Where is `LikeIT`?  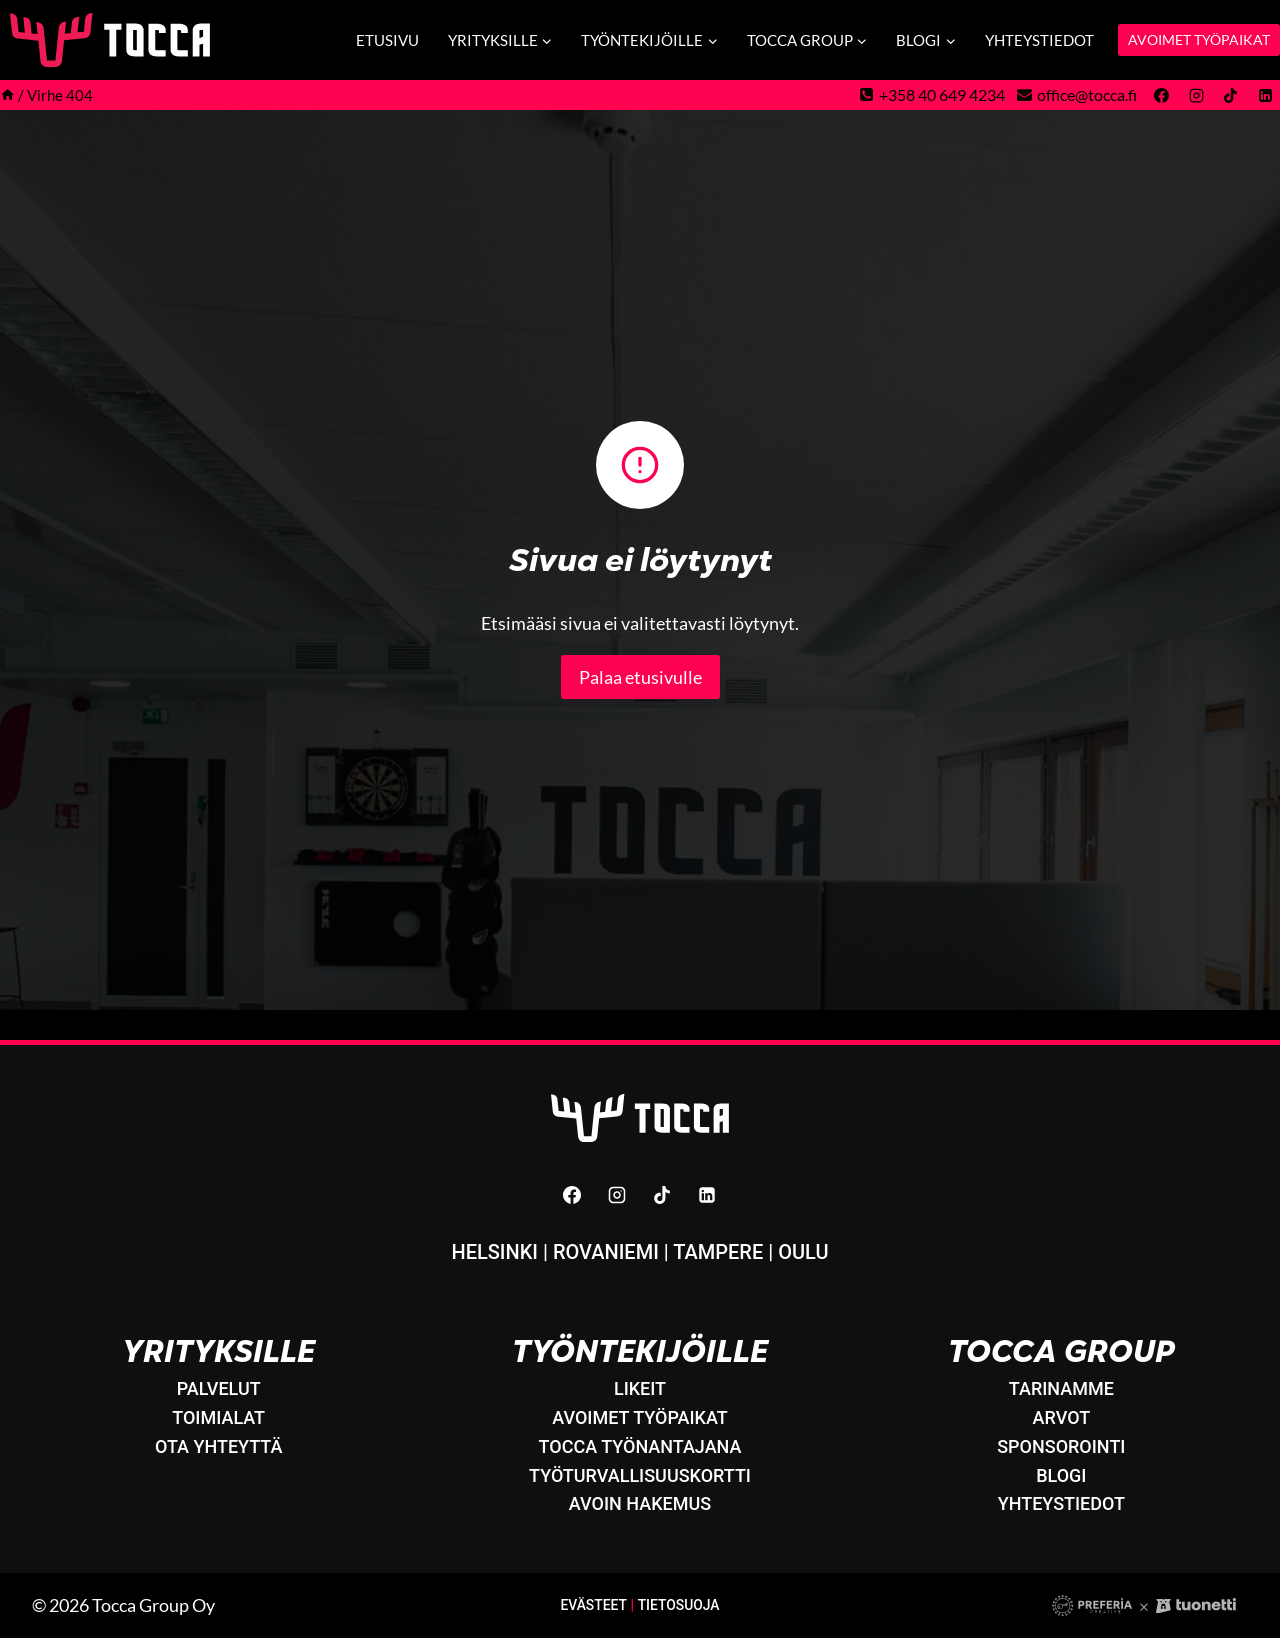 LikeIT is located at coordinates (640, 1388).